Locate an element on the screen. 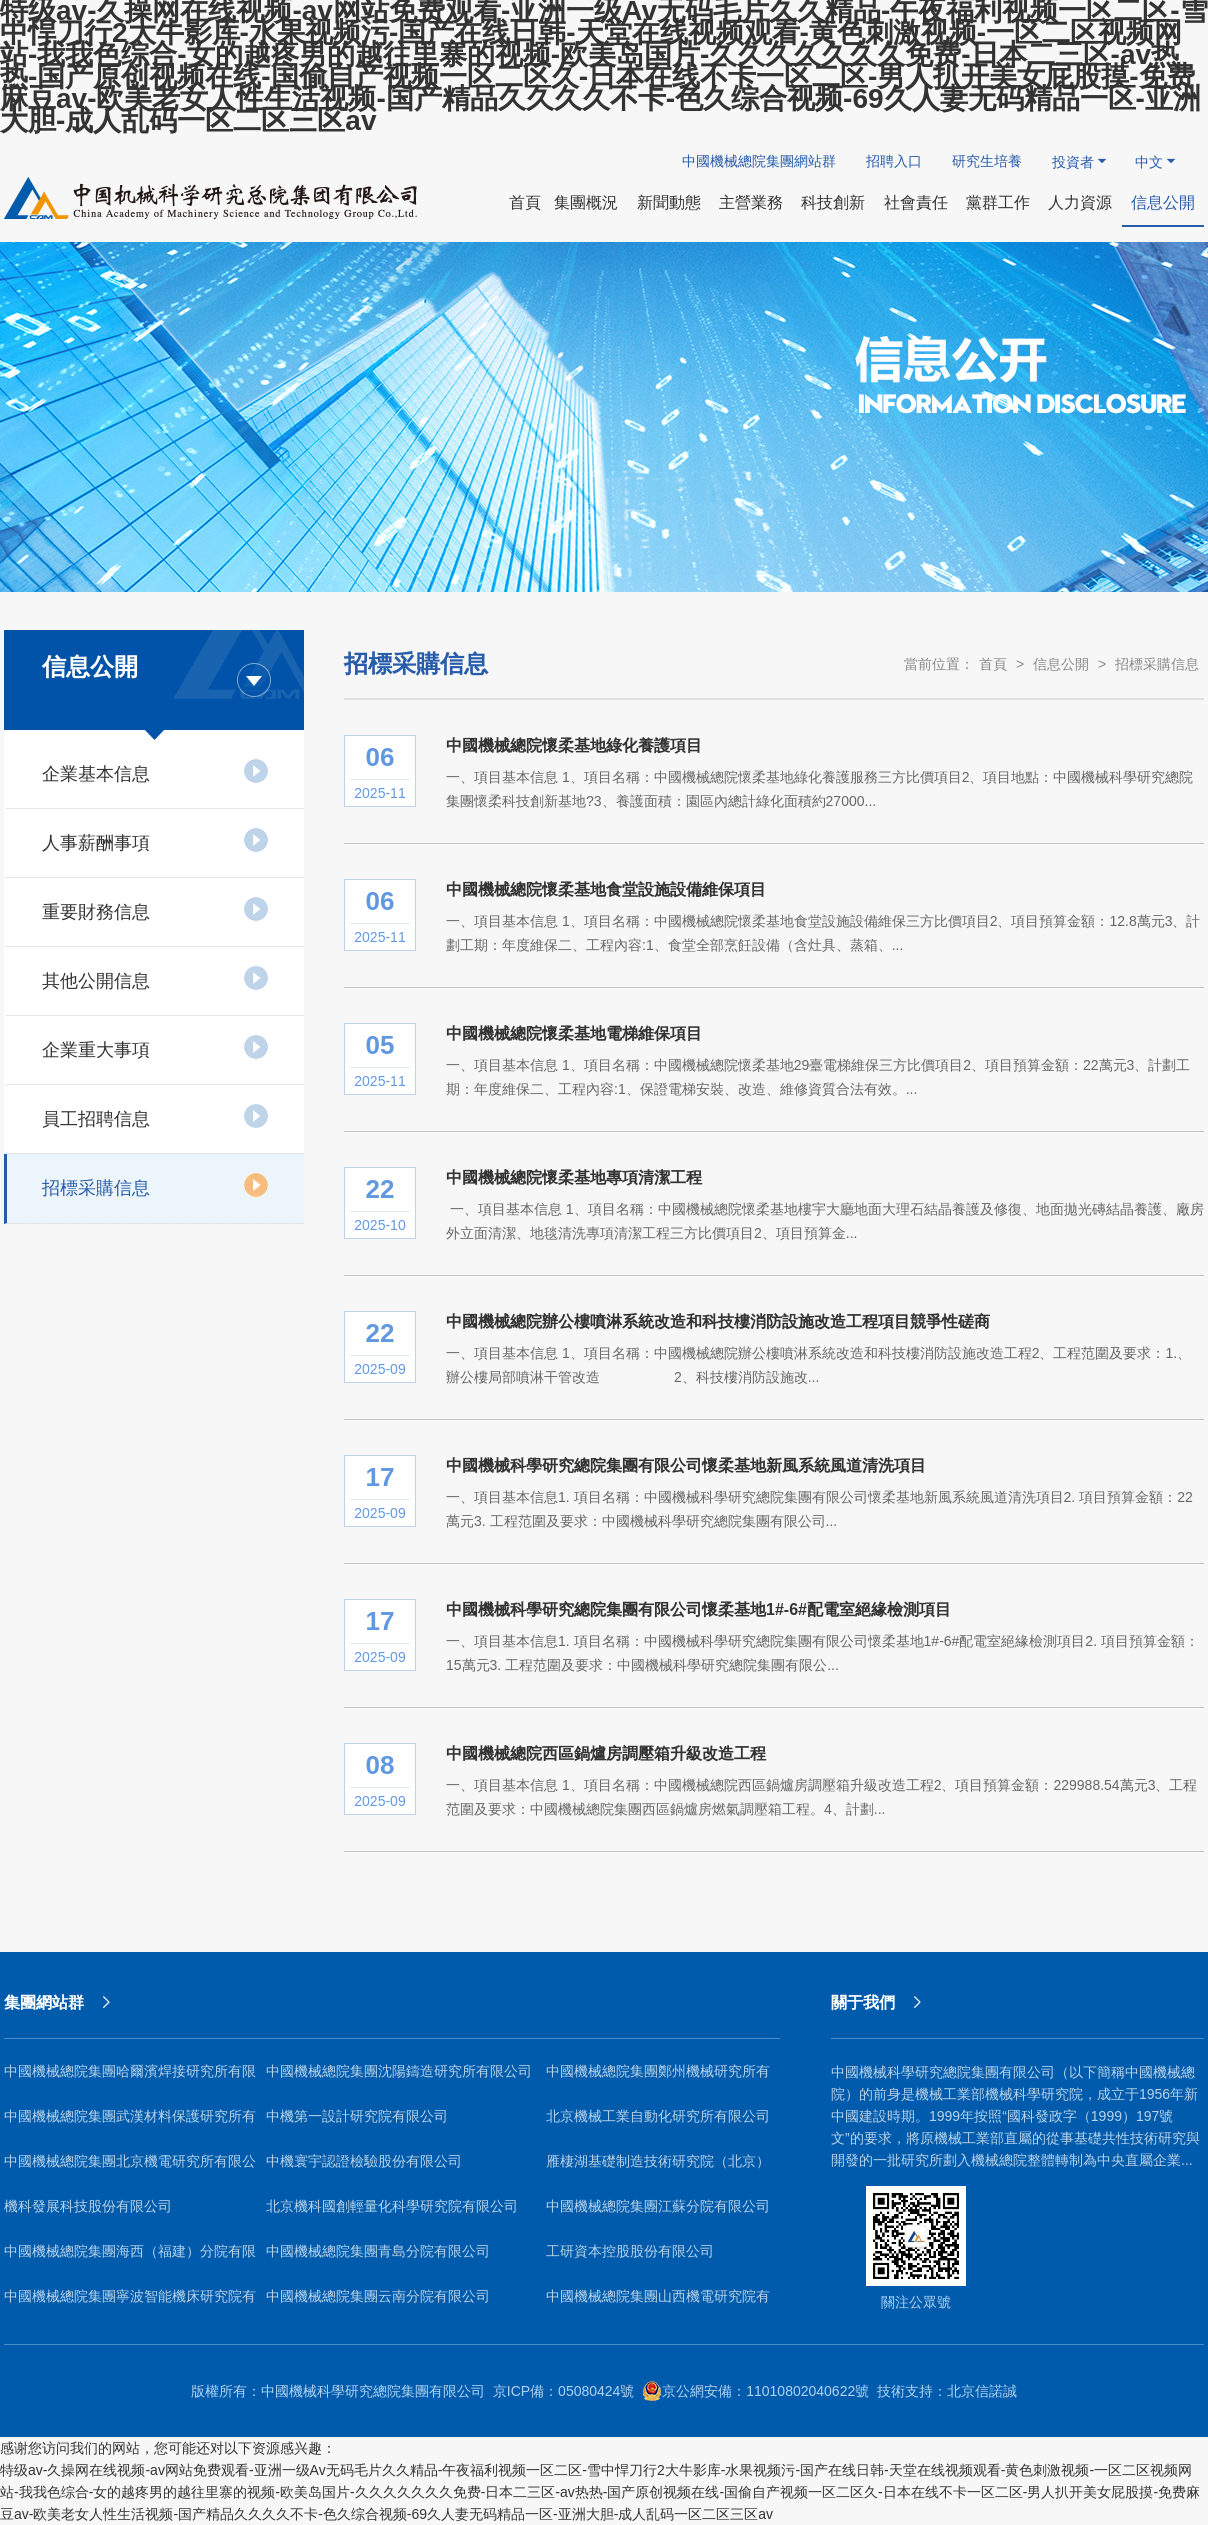 The image size is (1208, 2525). 工研資本控股股份有限公司 is located at coordinates (630, 2251).